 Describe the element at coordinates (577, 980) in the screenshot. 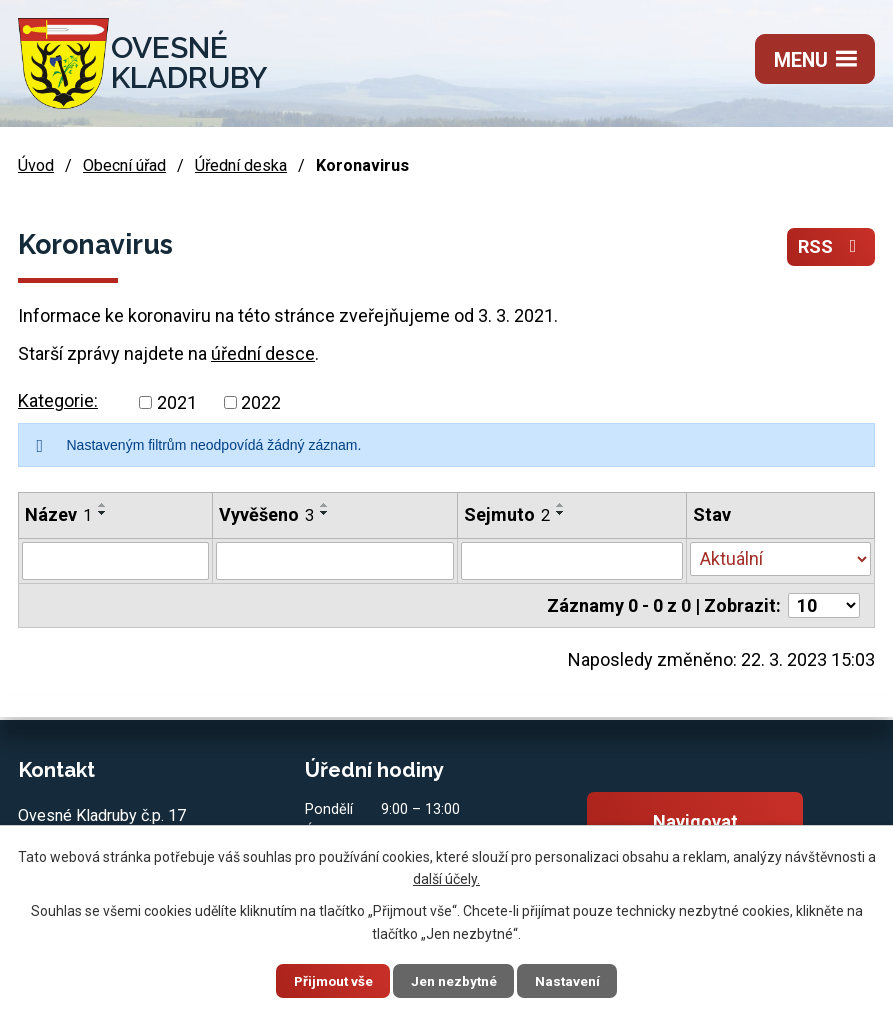

I see `Nastavení` at that location.